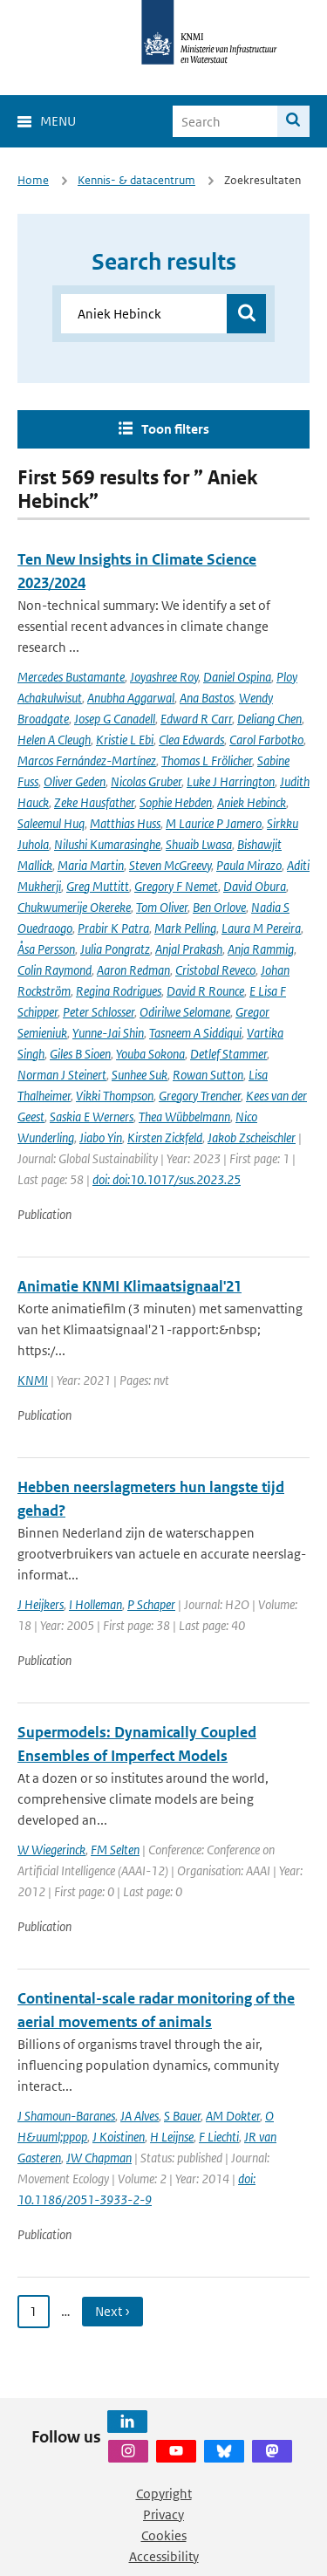  What do you see at coordinates (108, 1032) in the screenshot?
I see `Yunne-Jai Shin` at bounding box center [108, 1032].